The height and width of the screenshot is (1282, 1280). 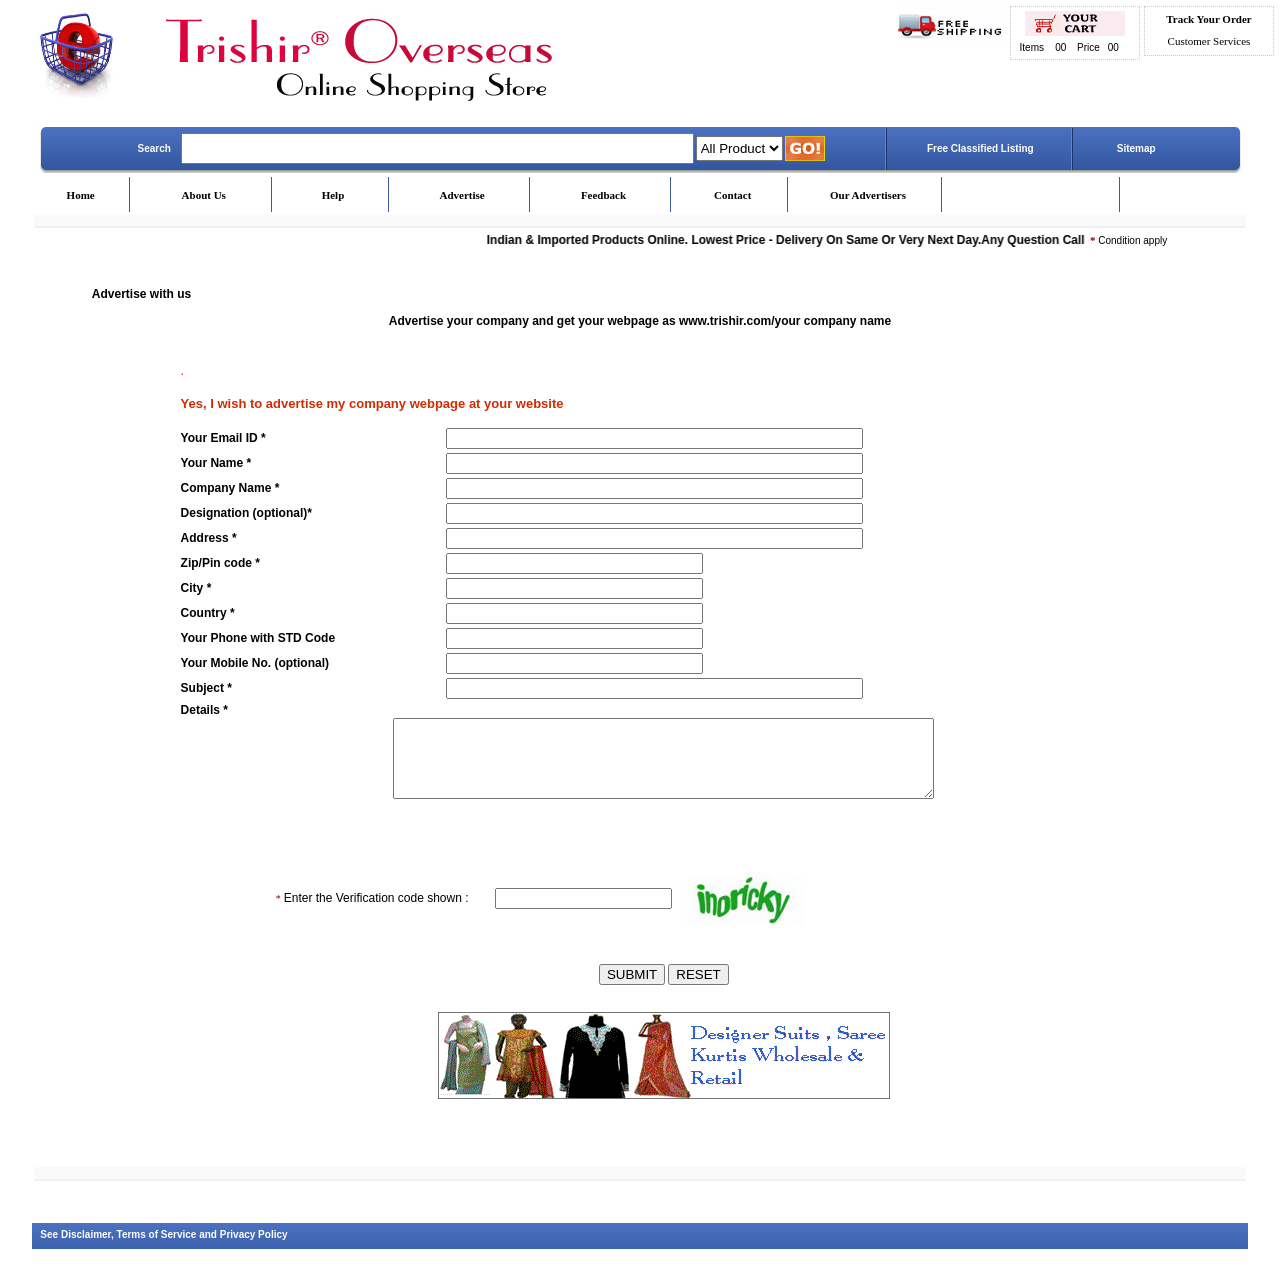 What do you see at coordinates (254, 1249) in the screenshot?
I see `Privacy Policy` at bounding box center [254, 1249].